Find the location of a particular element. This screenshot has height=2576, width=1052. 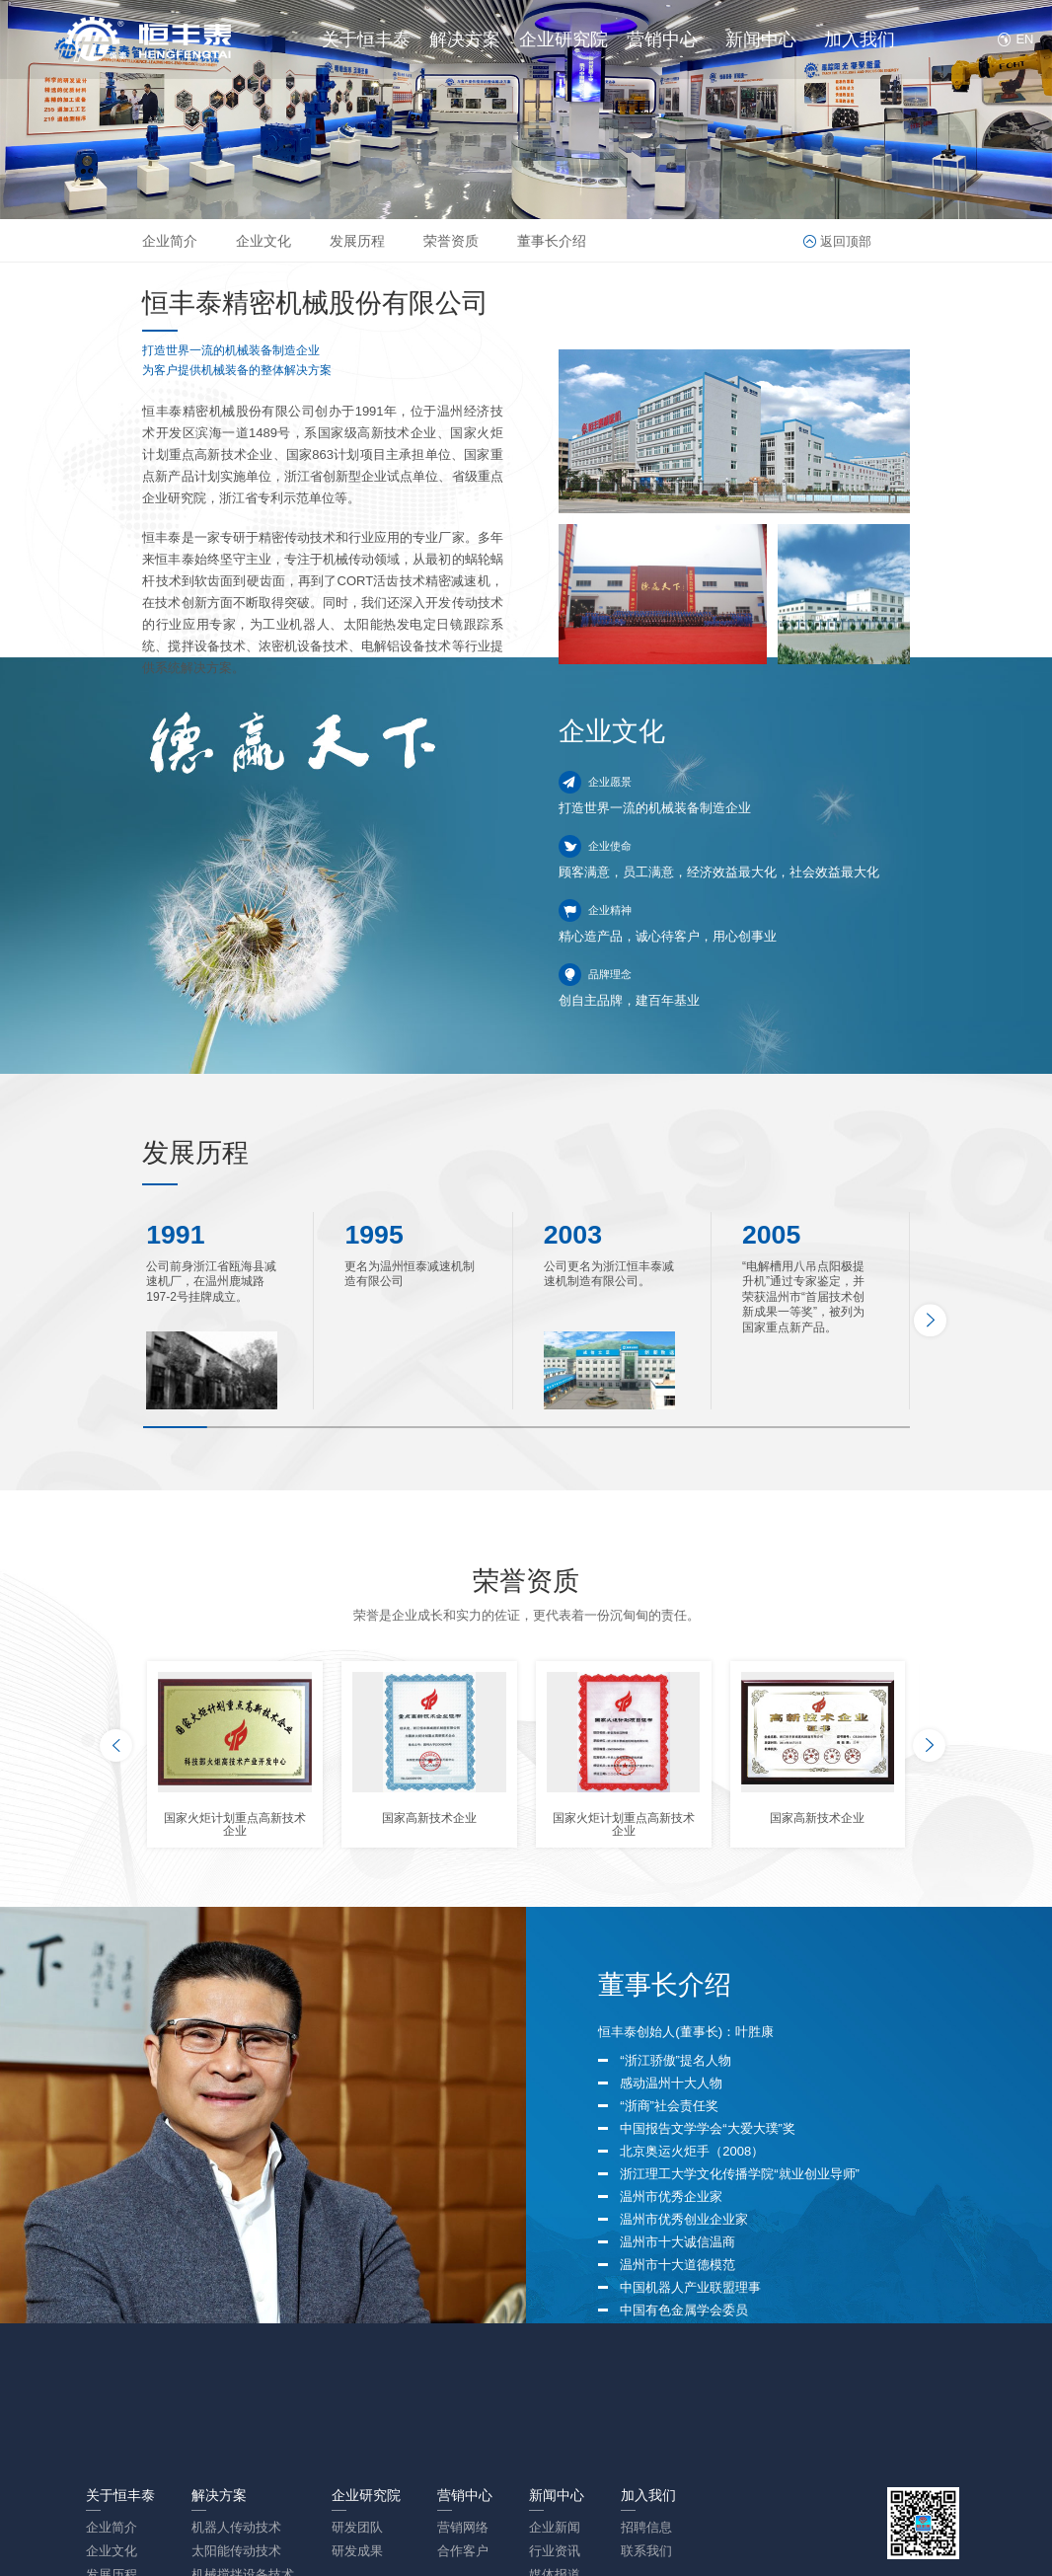

加入我们 is located at coordinates (859, 39).